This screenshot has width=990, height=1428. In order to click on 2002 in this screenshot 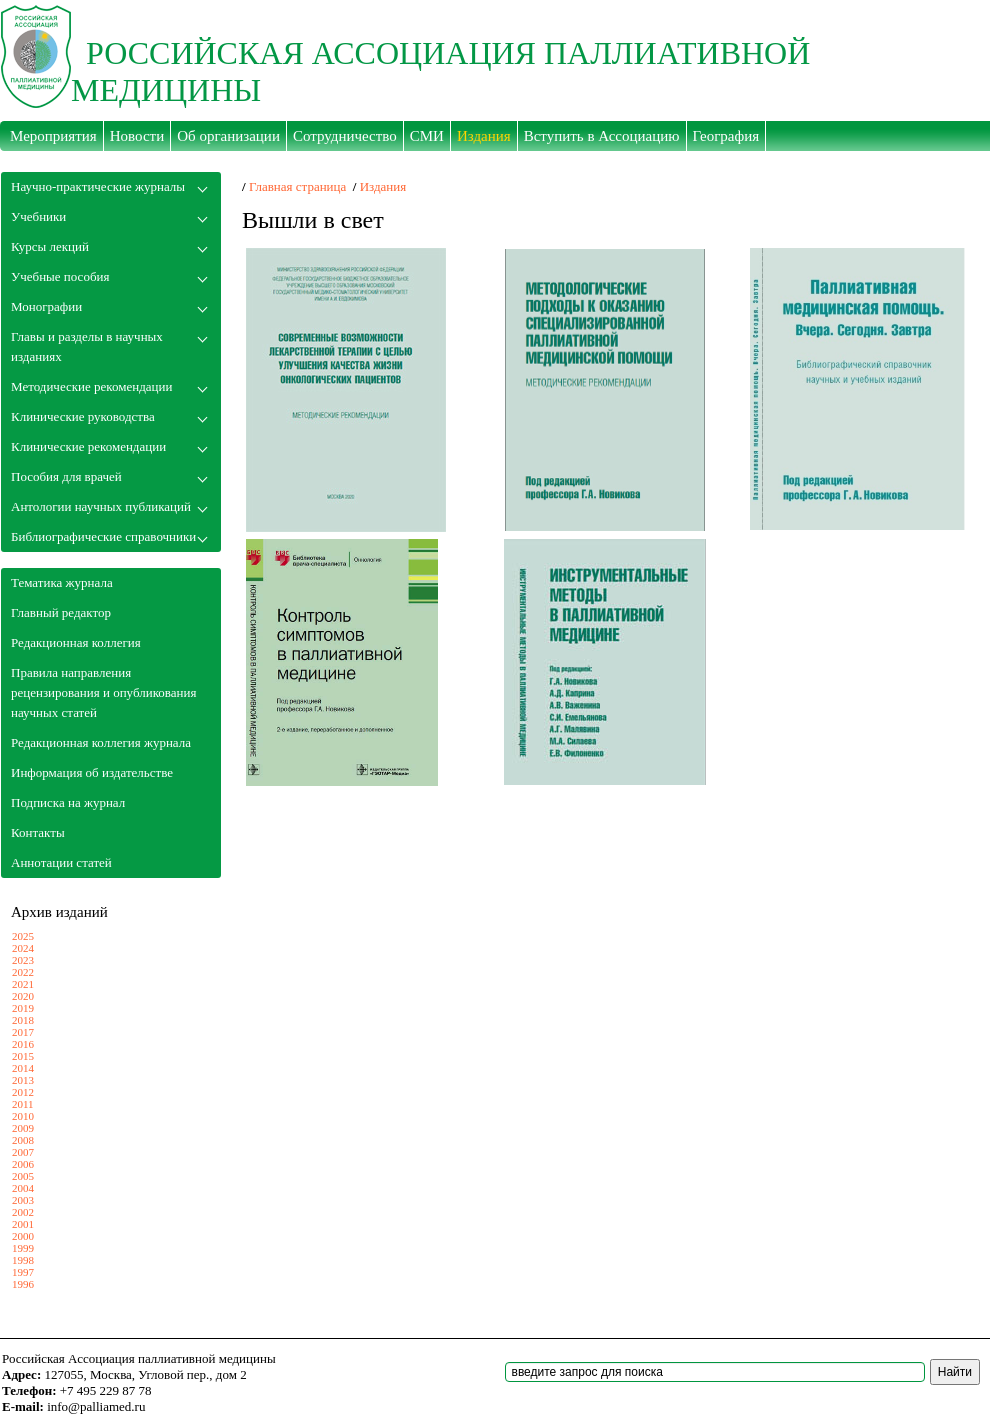, I will do `click(23, 1212)`.